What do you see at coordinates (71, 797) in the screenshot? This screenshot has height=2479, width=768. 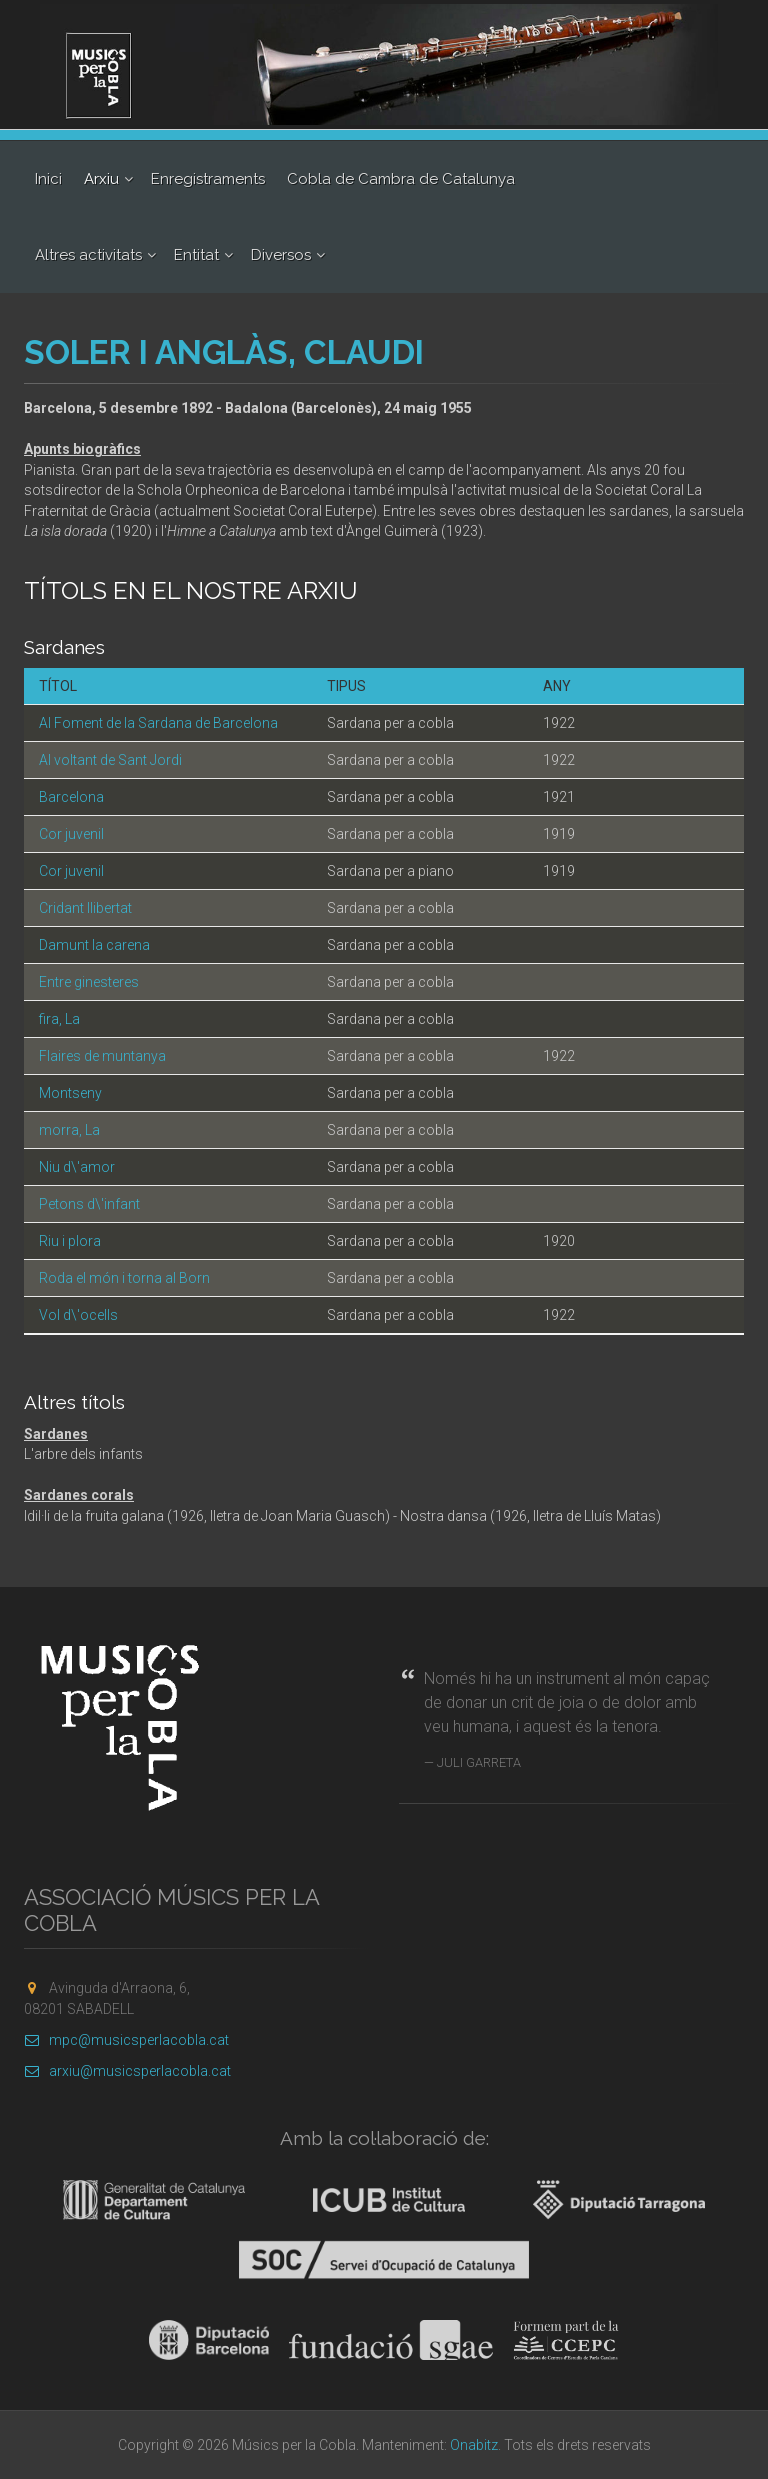 I see `Barcelona` at bounding box center [71, 797].